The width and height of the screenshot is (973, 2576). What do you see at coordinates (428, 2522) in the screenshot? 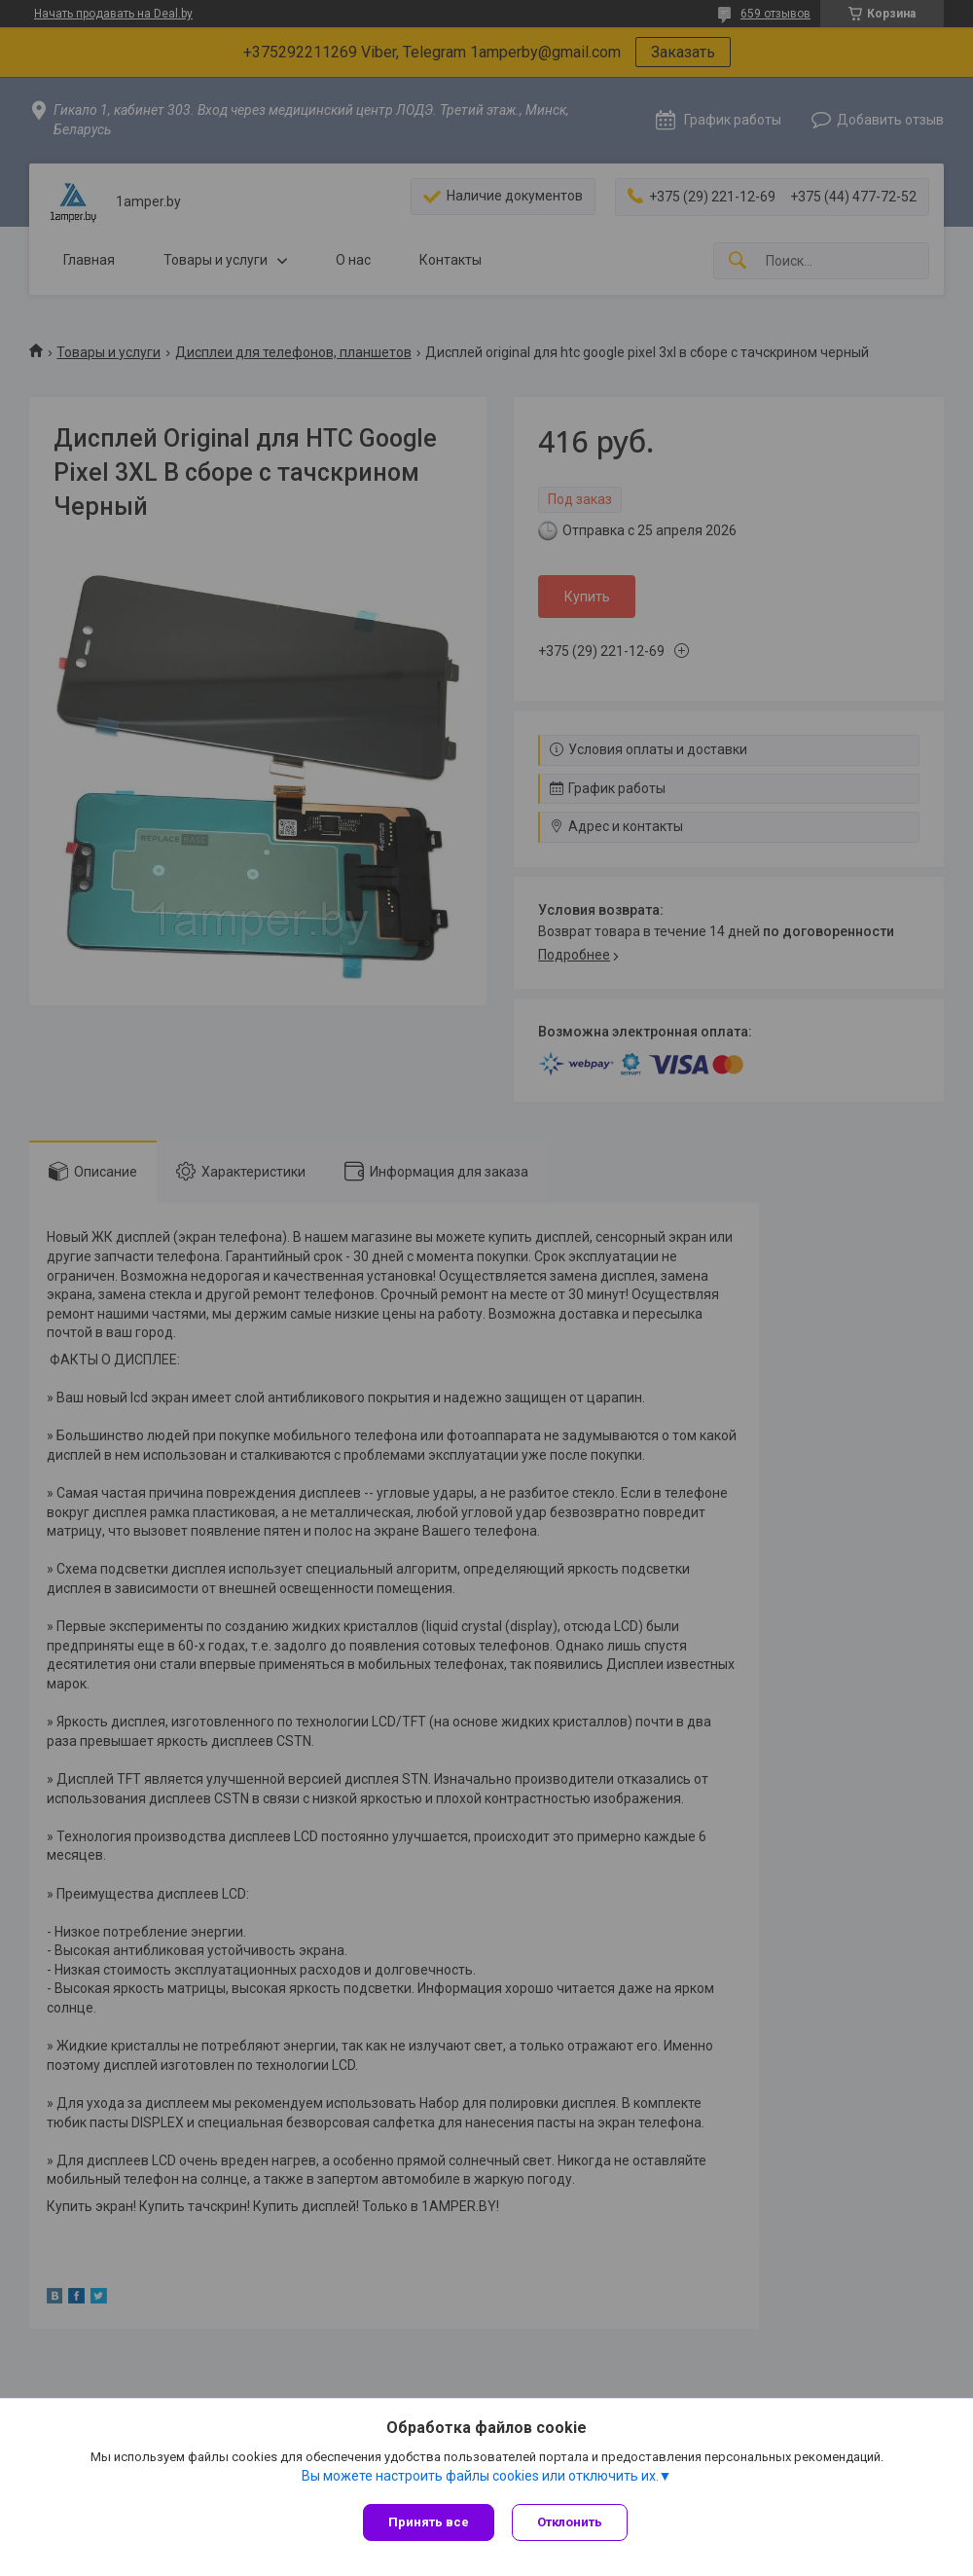
I see `Принять все` at bounding box center [428, 2522].